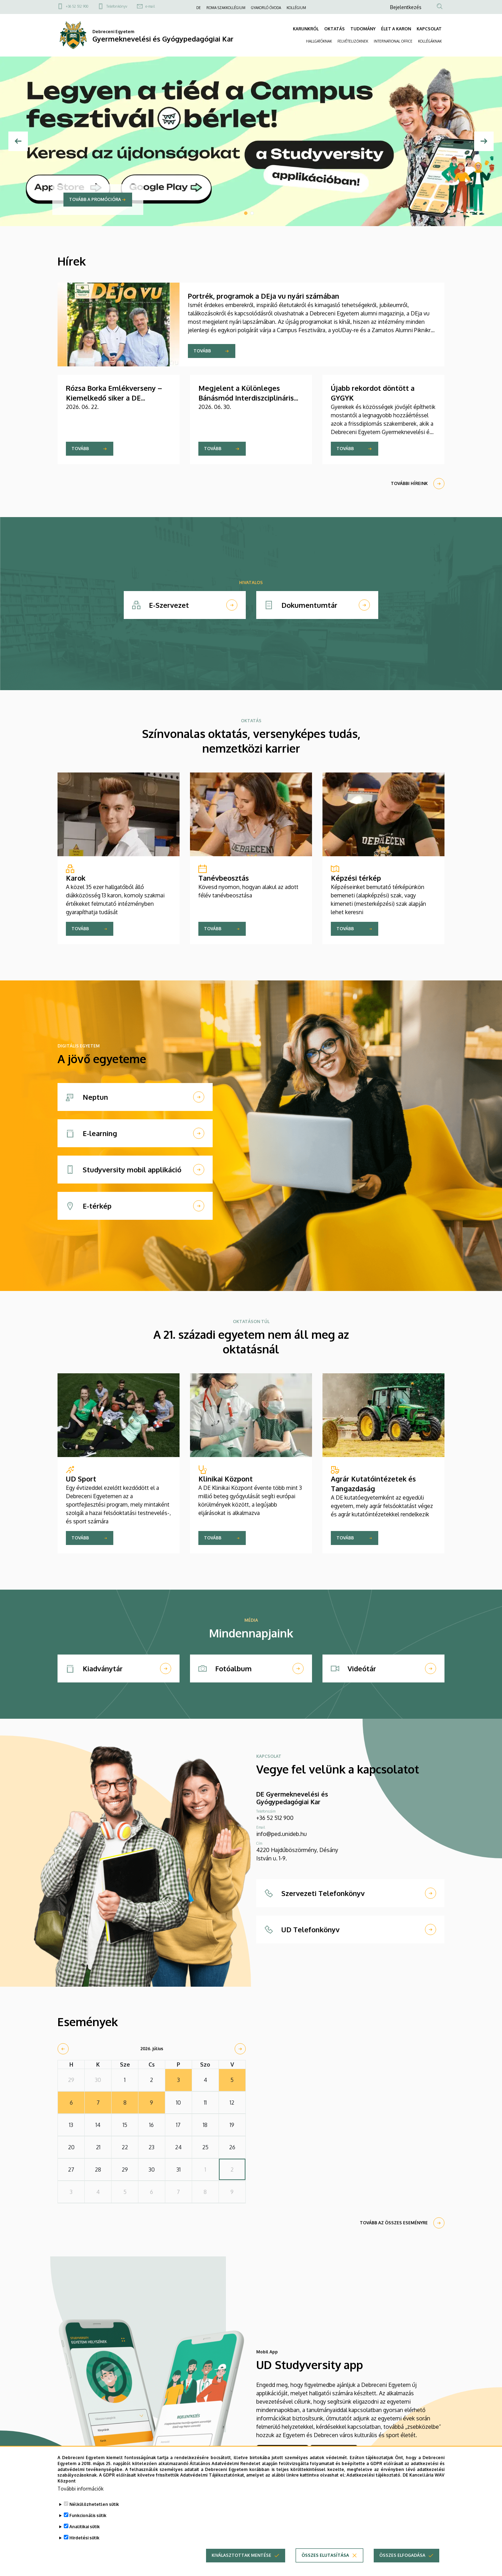 This screenshot has width=502, height=2576. Describe the element at coordinates (246, 213) in the screenshot. I see `1 [tab]` at that location.